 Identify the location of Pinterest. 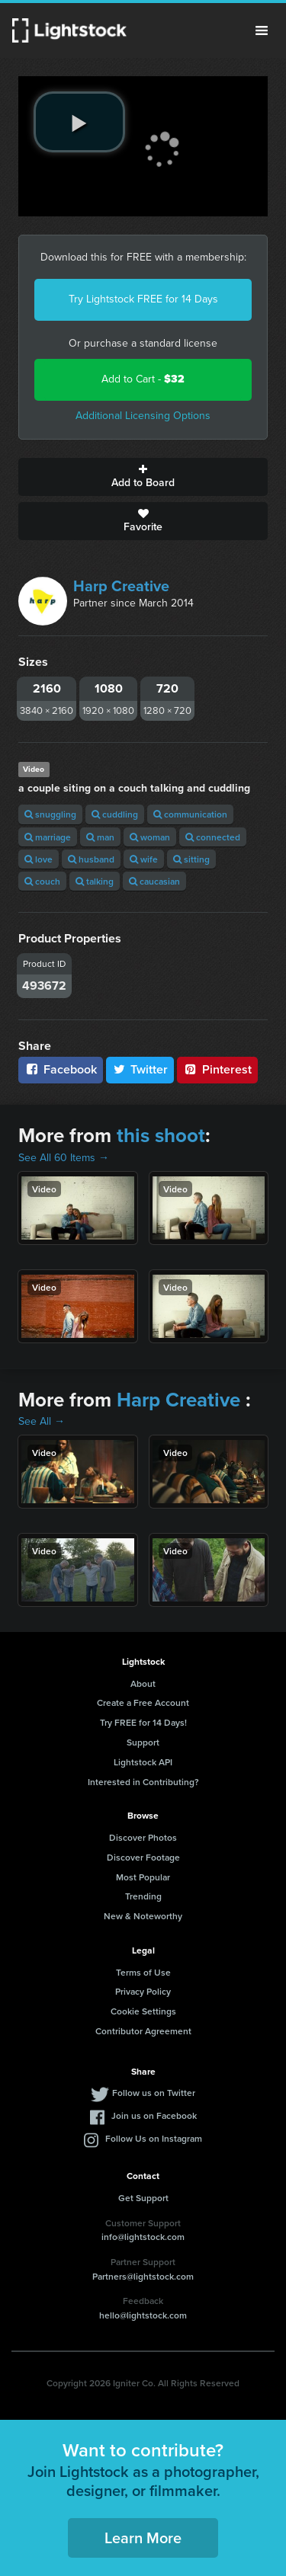
(217, 1069).